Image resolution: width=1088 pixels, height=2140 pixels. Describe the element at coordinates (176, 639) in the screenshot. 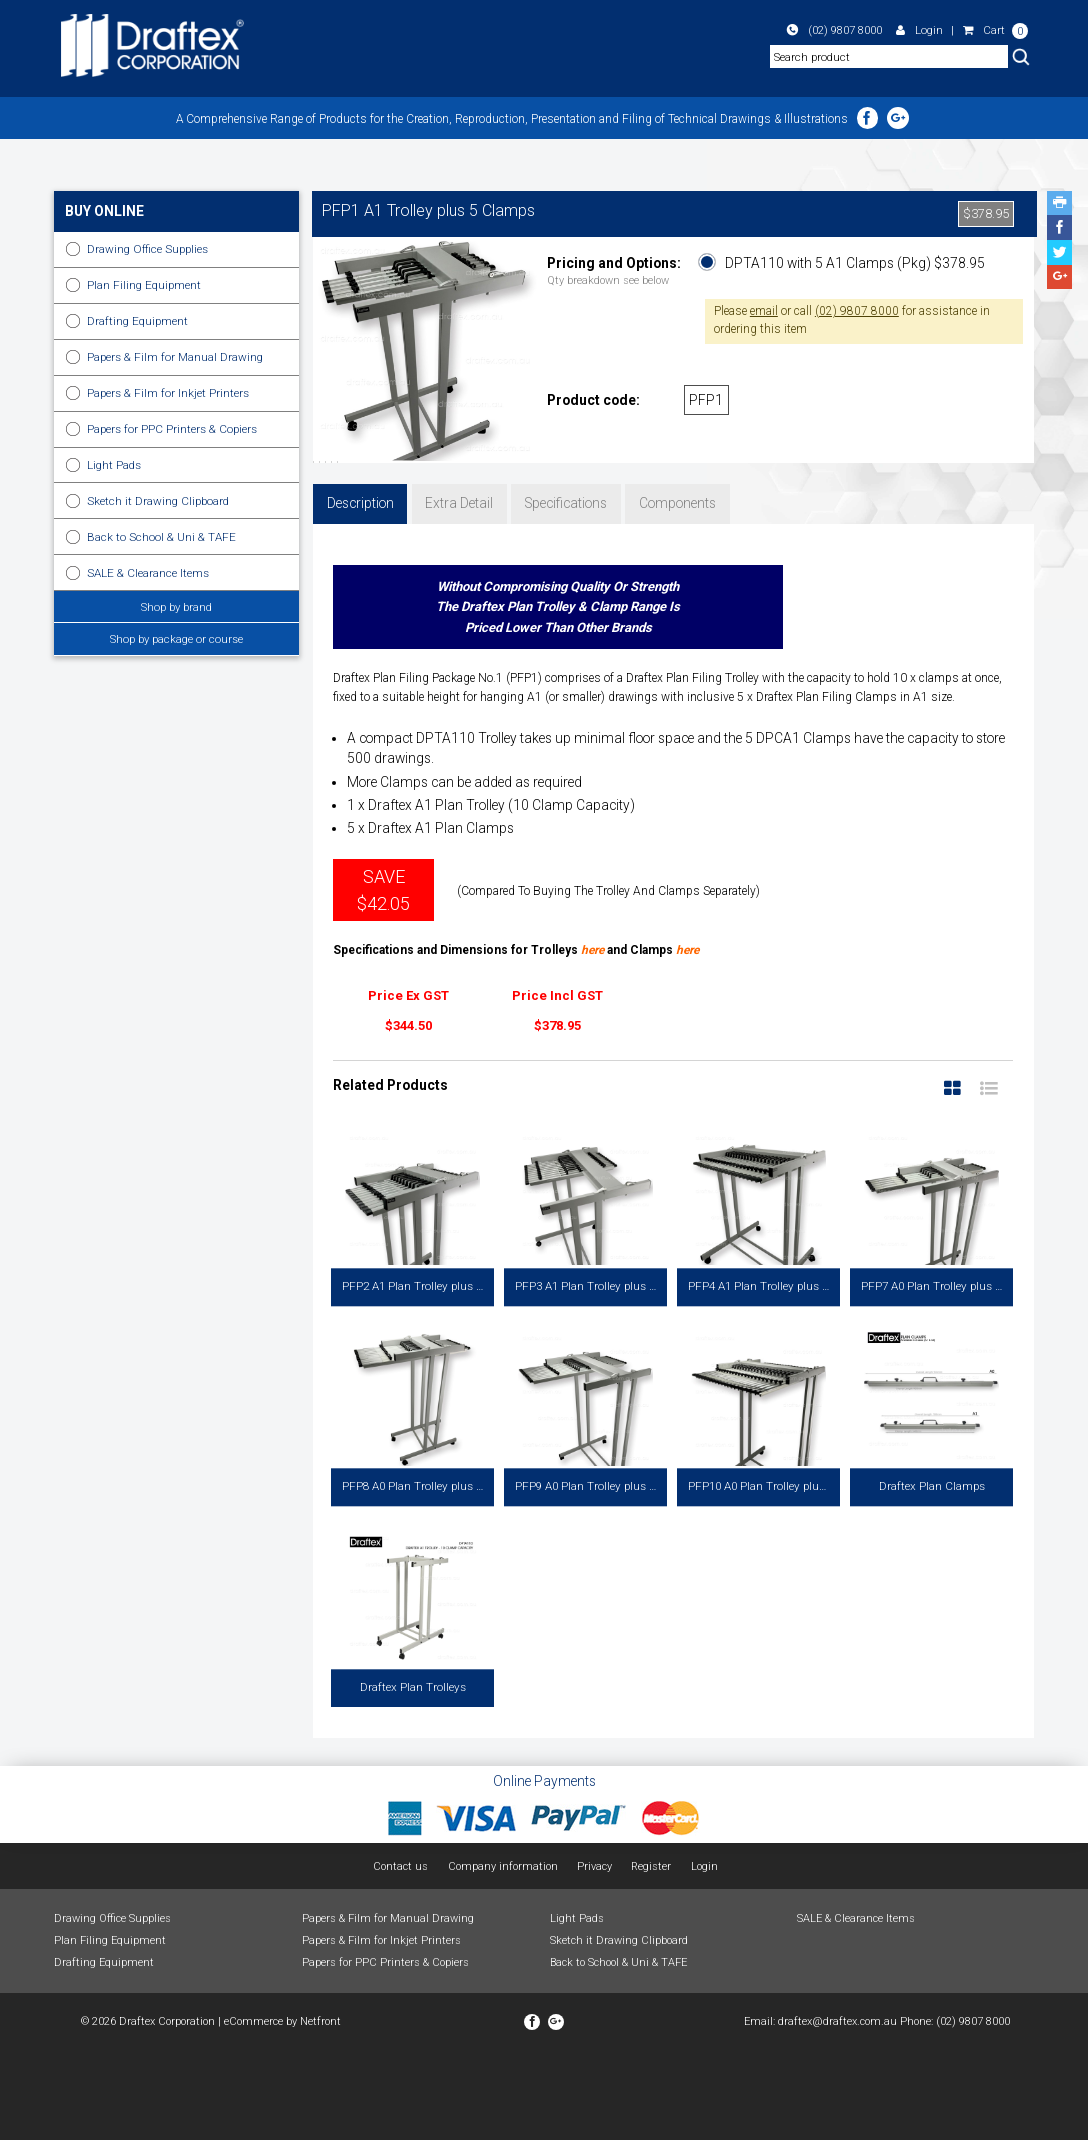

I see `Shop by package or course` at that location.